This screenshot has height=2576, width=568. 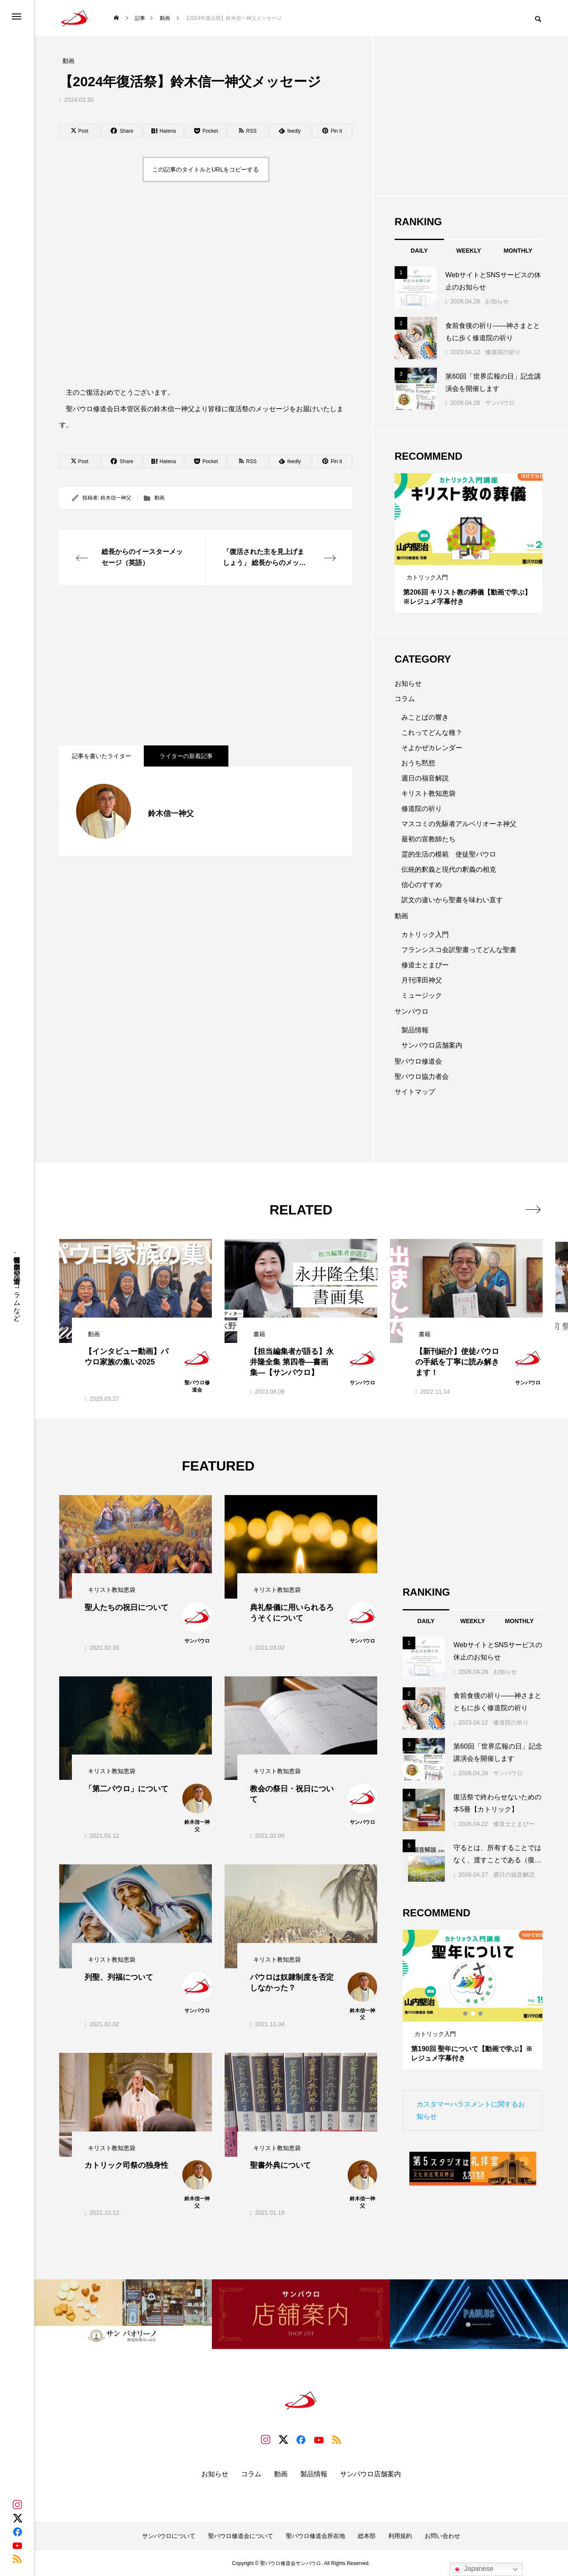 I want to click on 製品情報, so click(x=414, y=1030).